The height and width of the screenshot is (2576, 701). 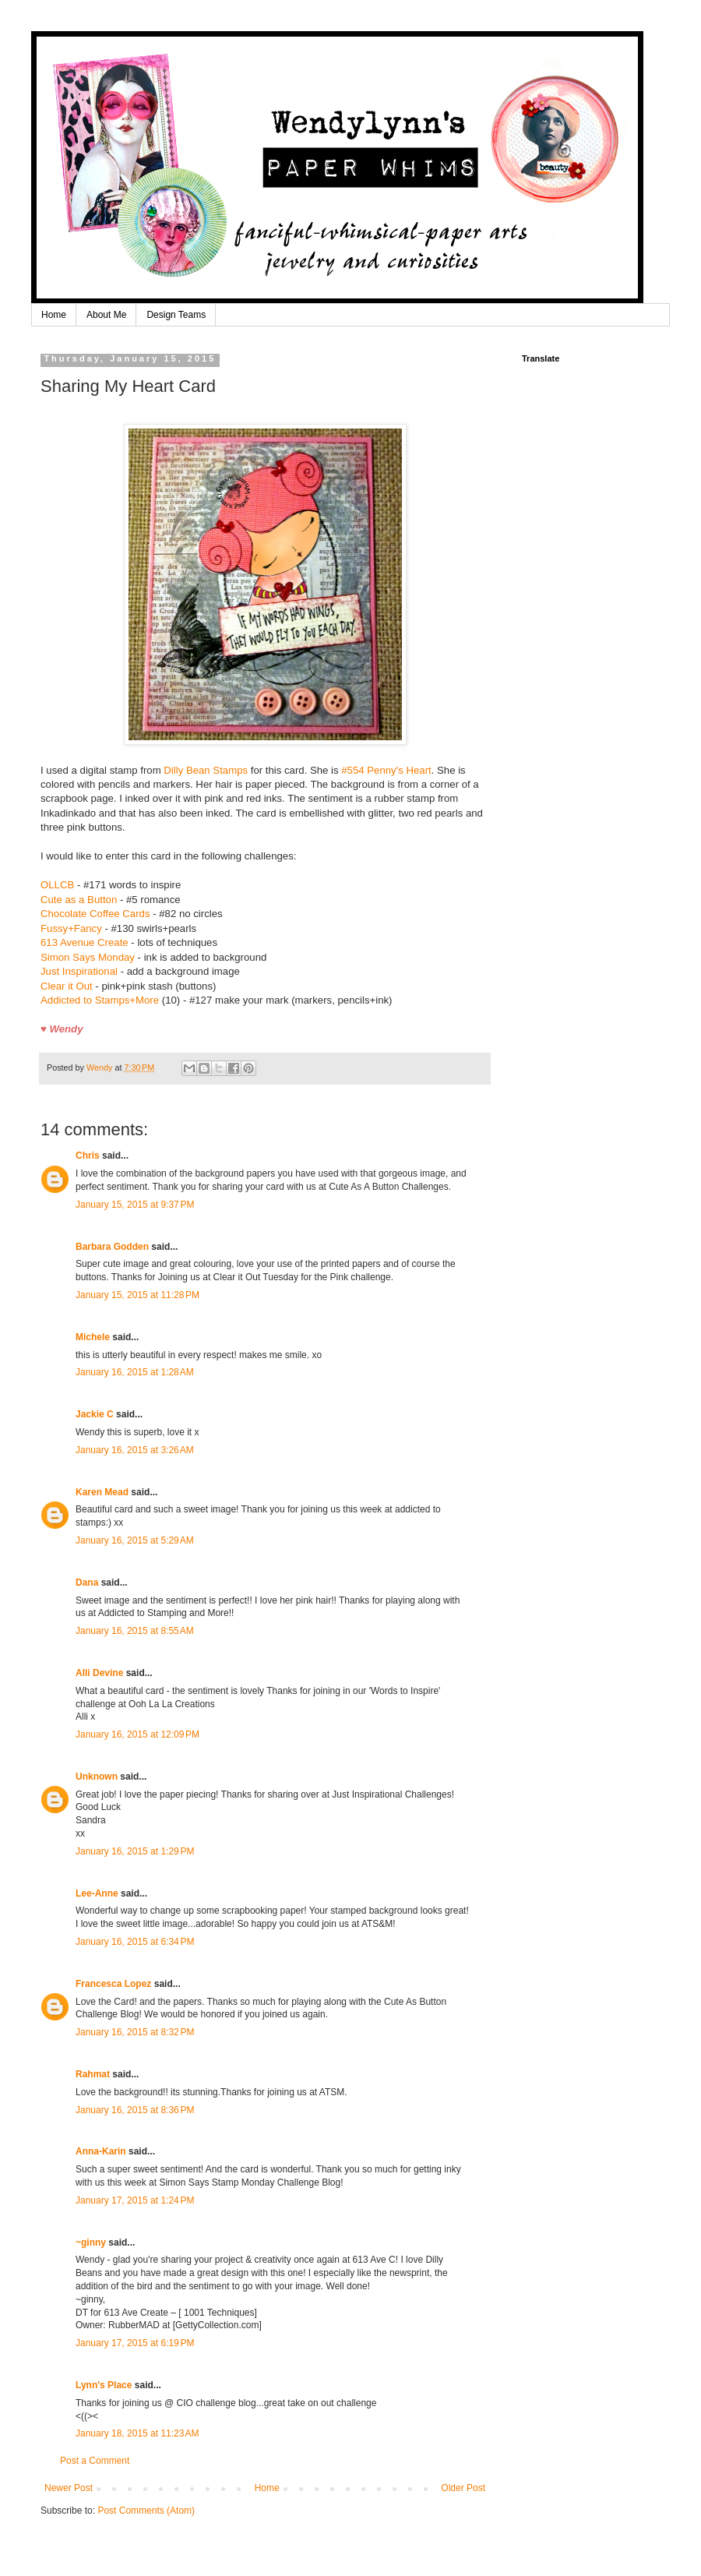 I want to click on Unknown, so click(x=97, y=1776).